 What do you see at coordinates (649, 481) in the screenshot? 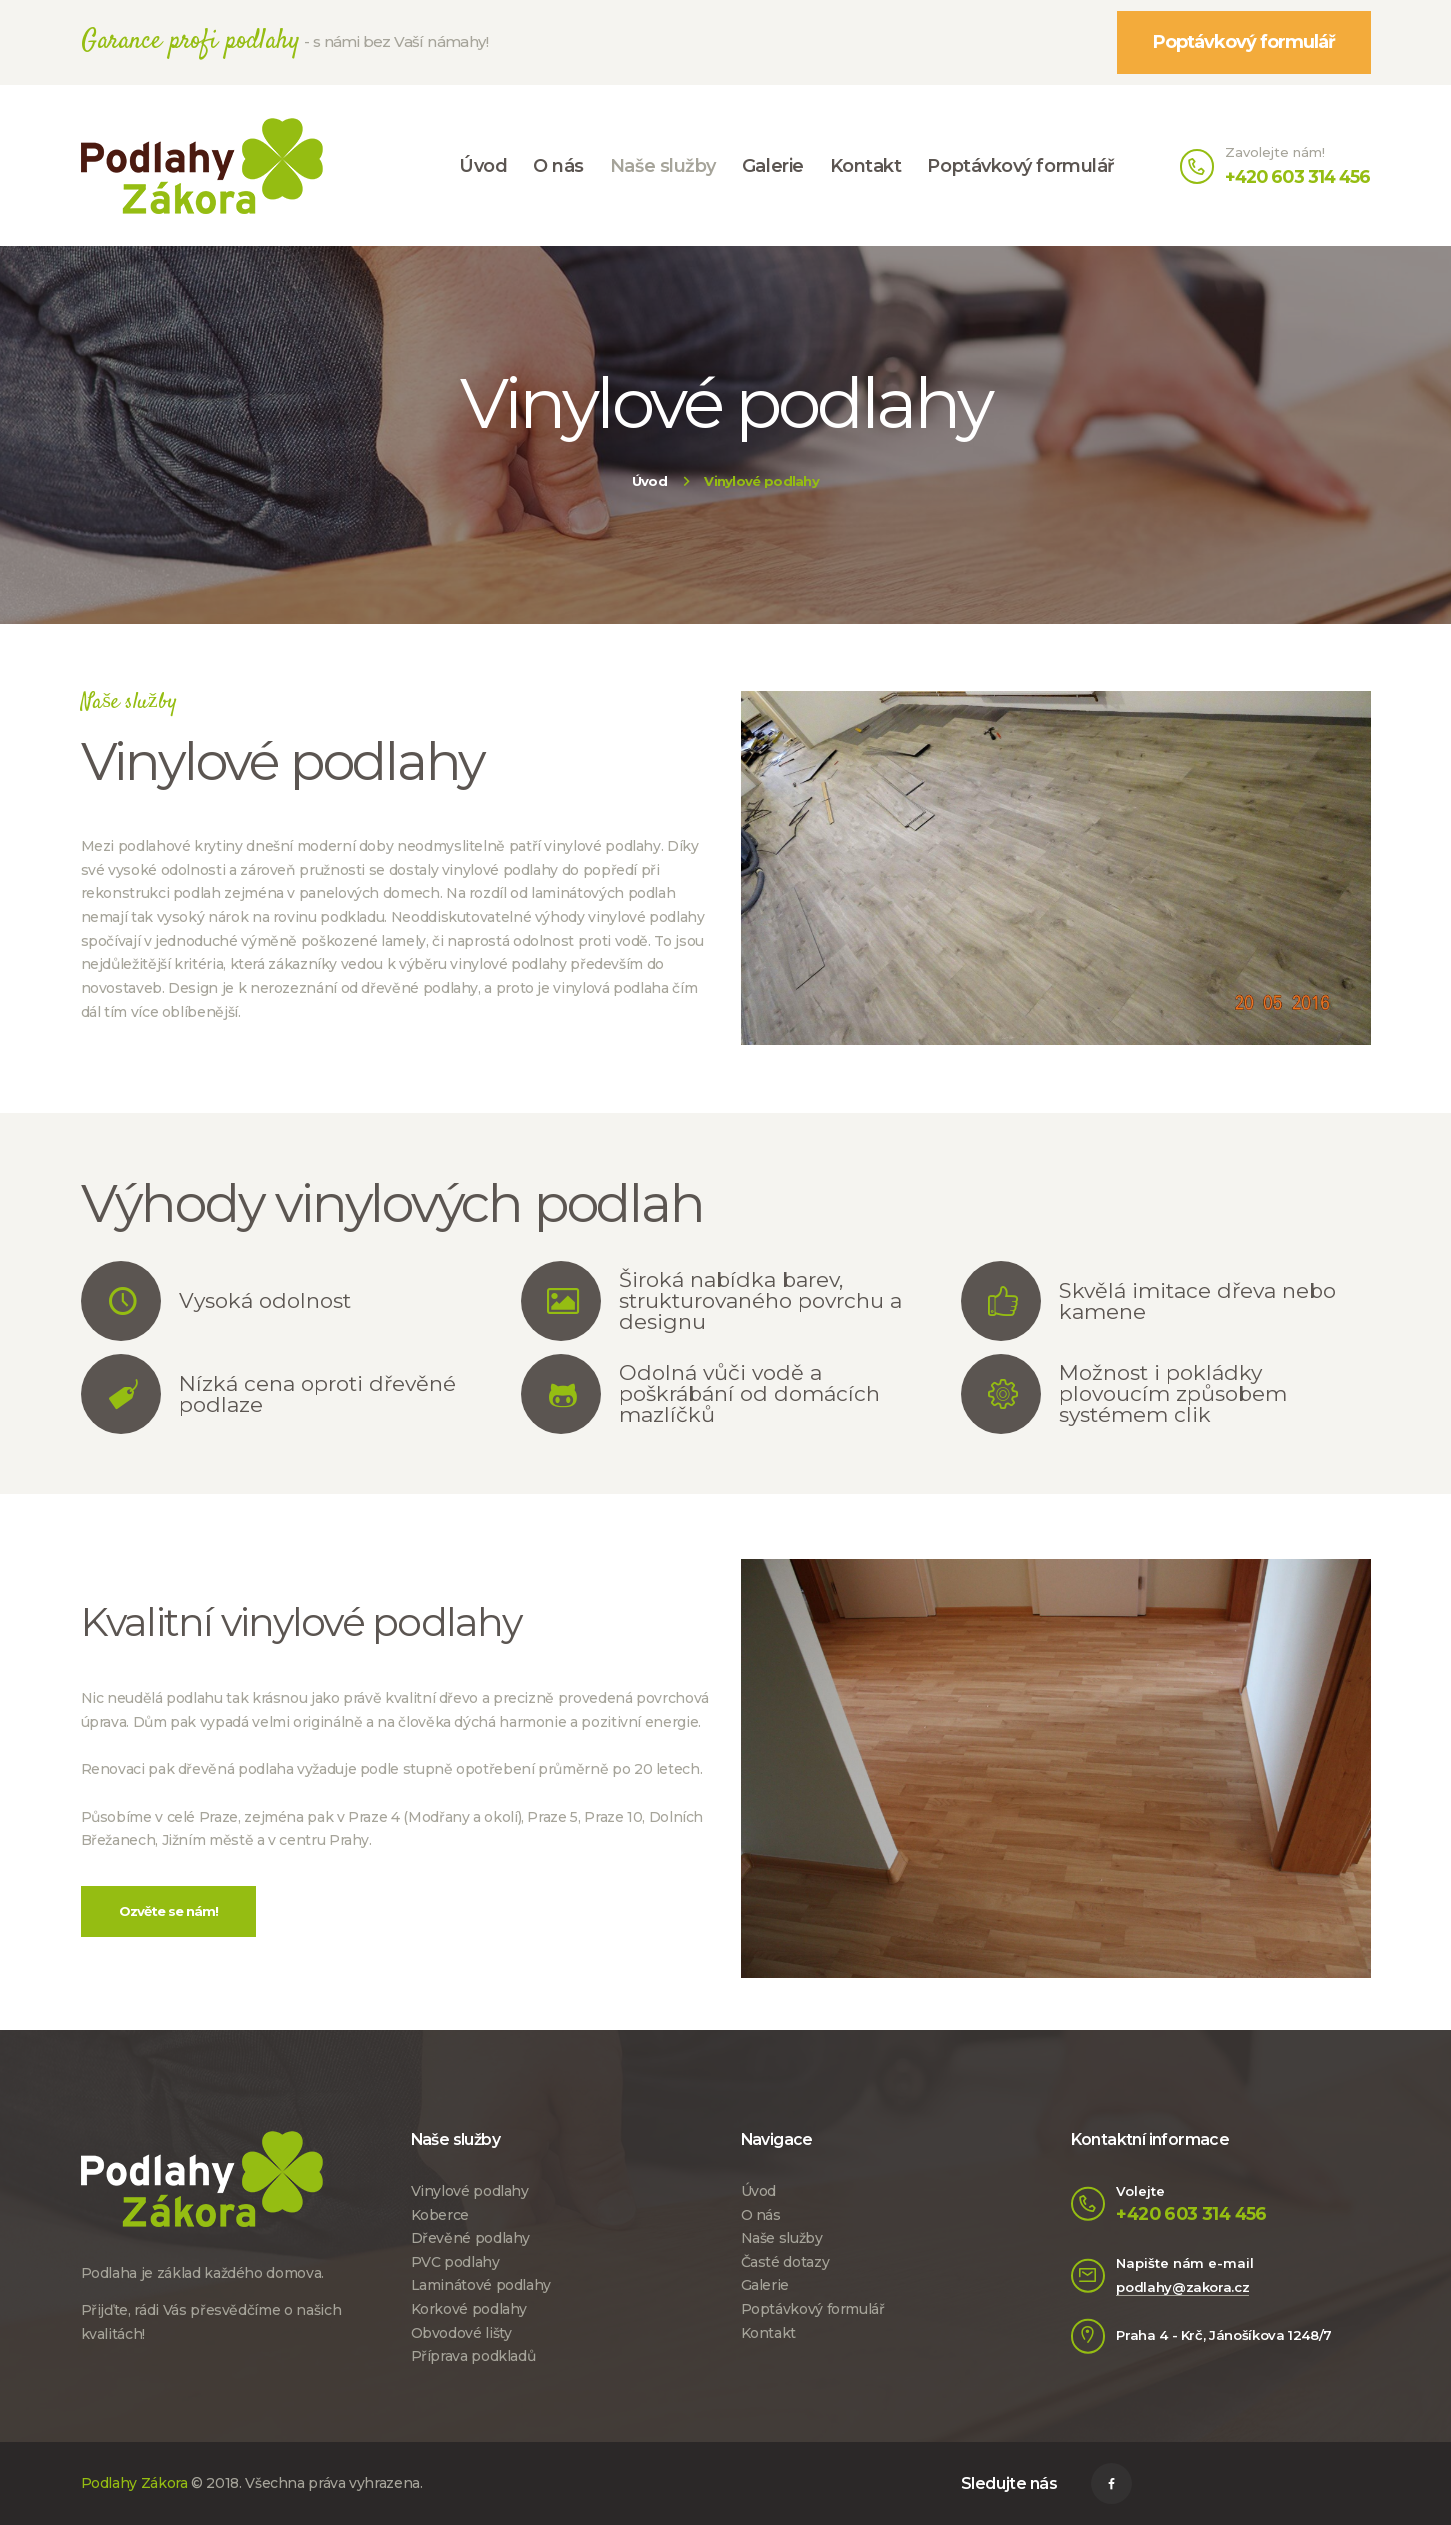
I see `Úvod` at bounding box center [649, 481].